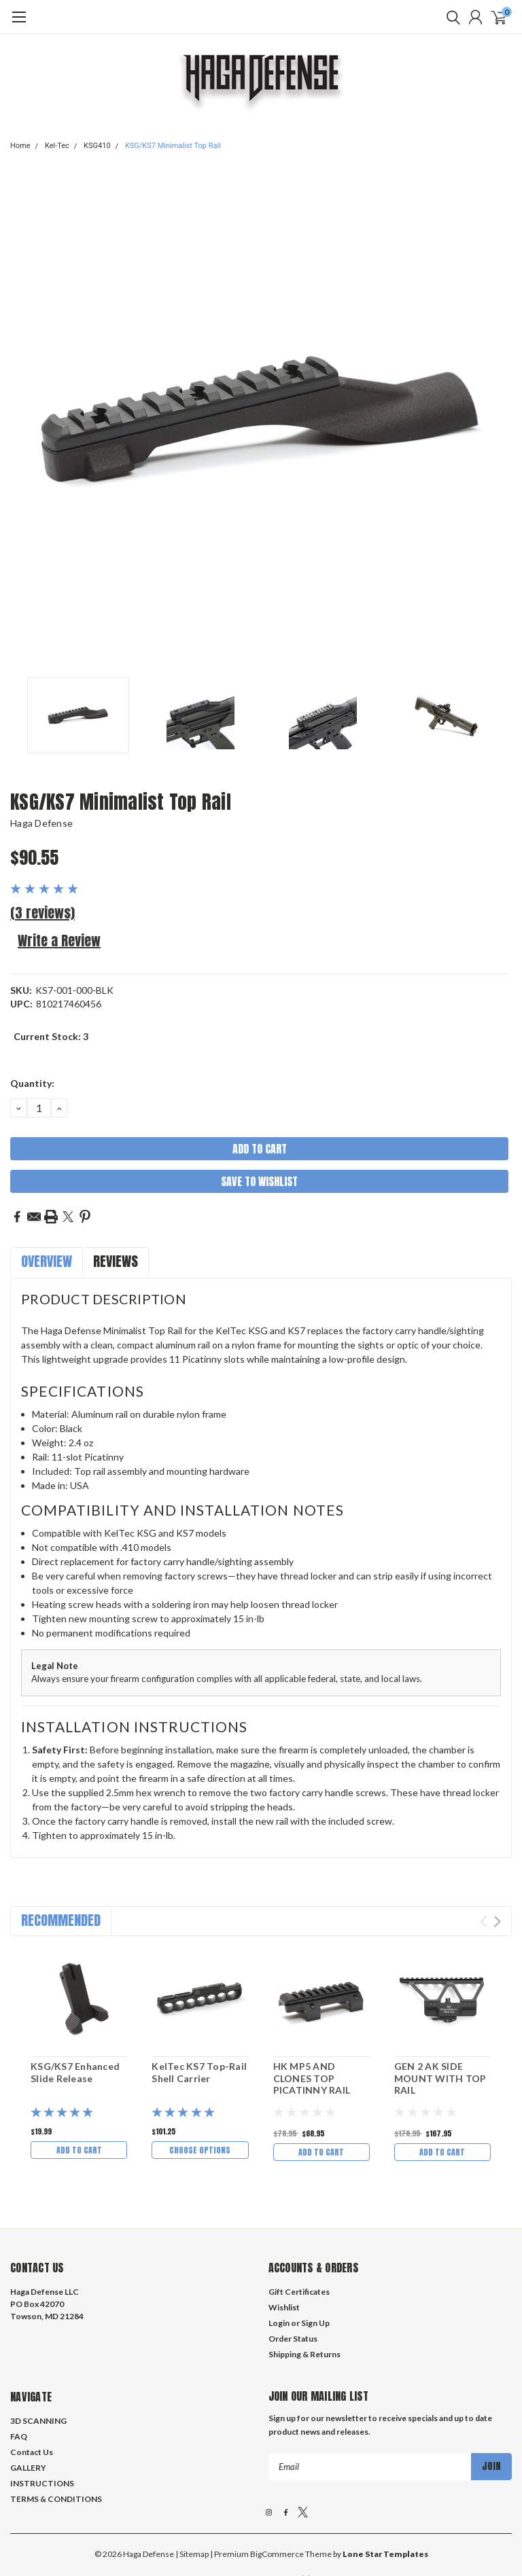  Describe the element at coordinates (31, 2389) in the screenshot. I see `Contact Us` at that location.